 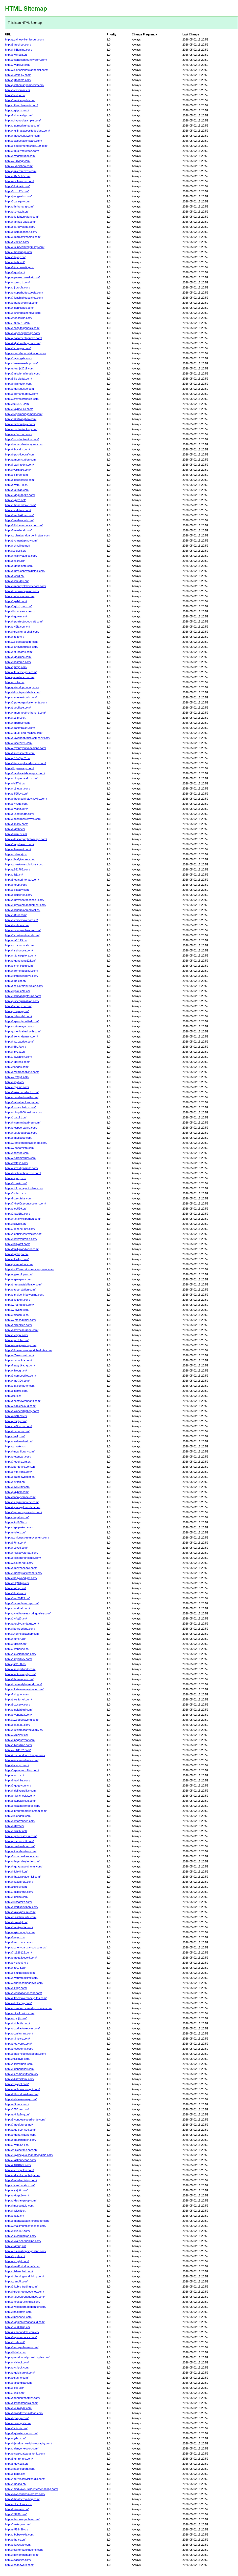 I want to click on http://y.weebeesworld.com/, so click(x=21, y=1719).